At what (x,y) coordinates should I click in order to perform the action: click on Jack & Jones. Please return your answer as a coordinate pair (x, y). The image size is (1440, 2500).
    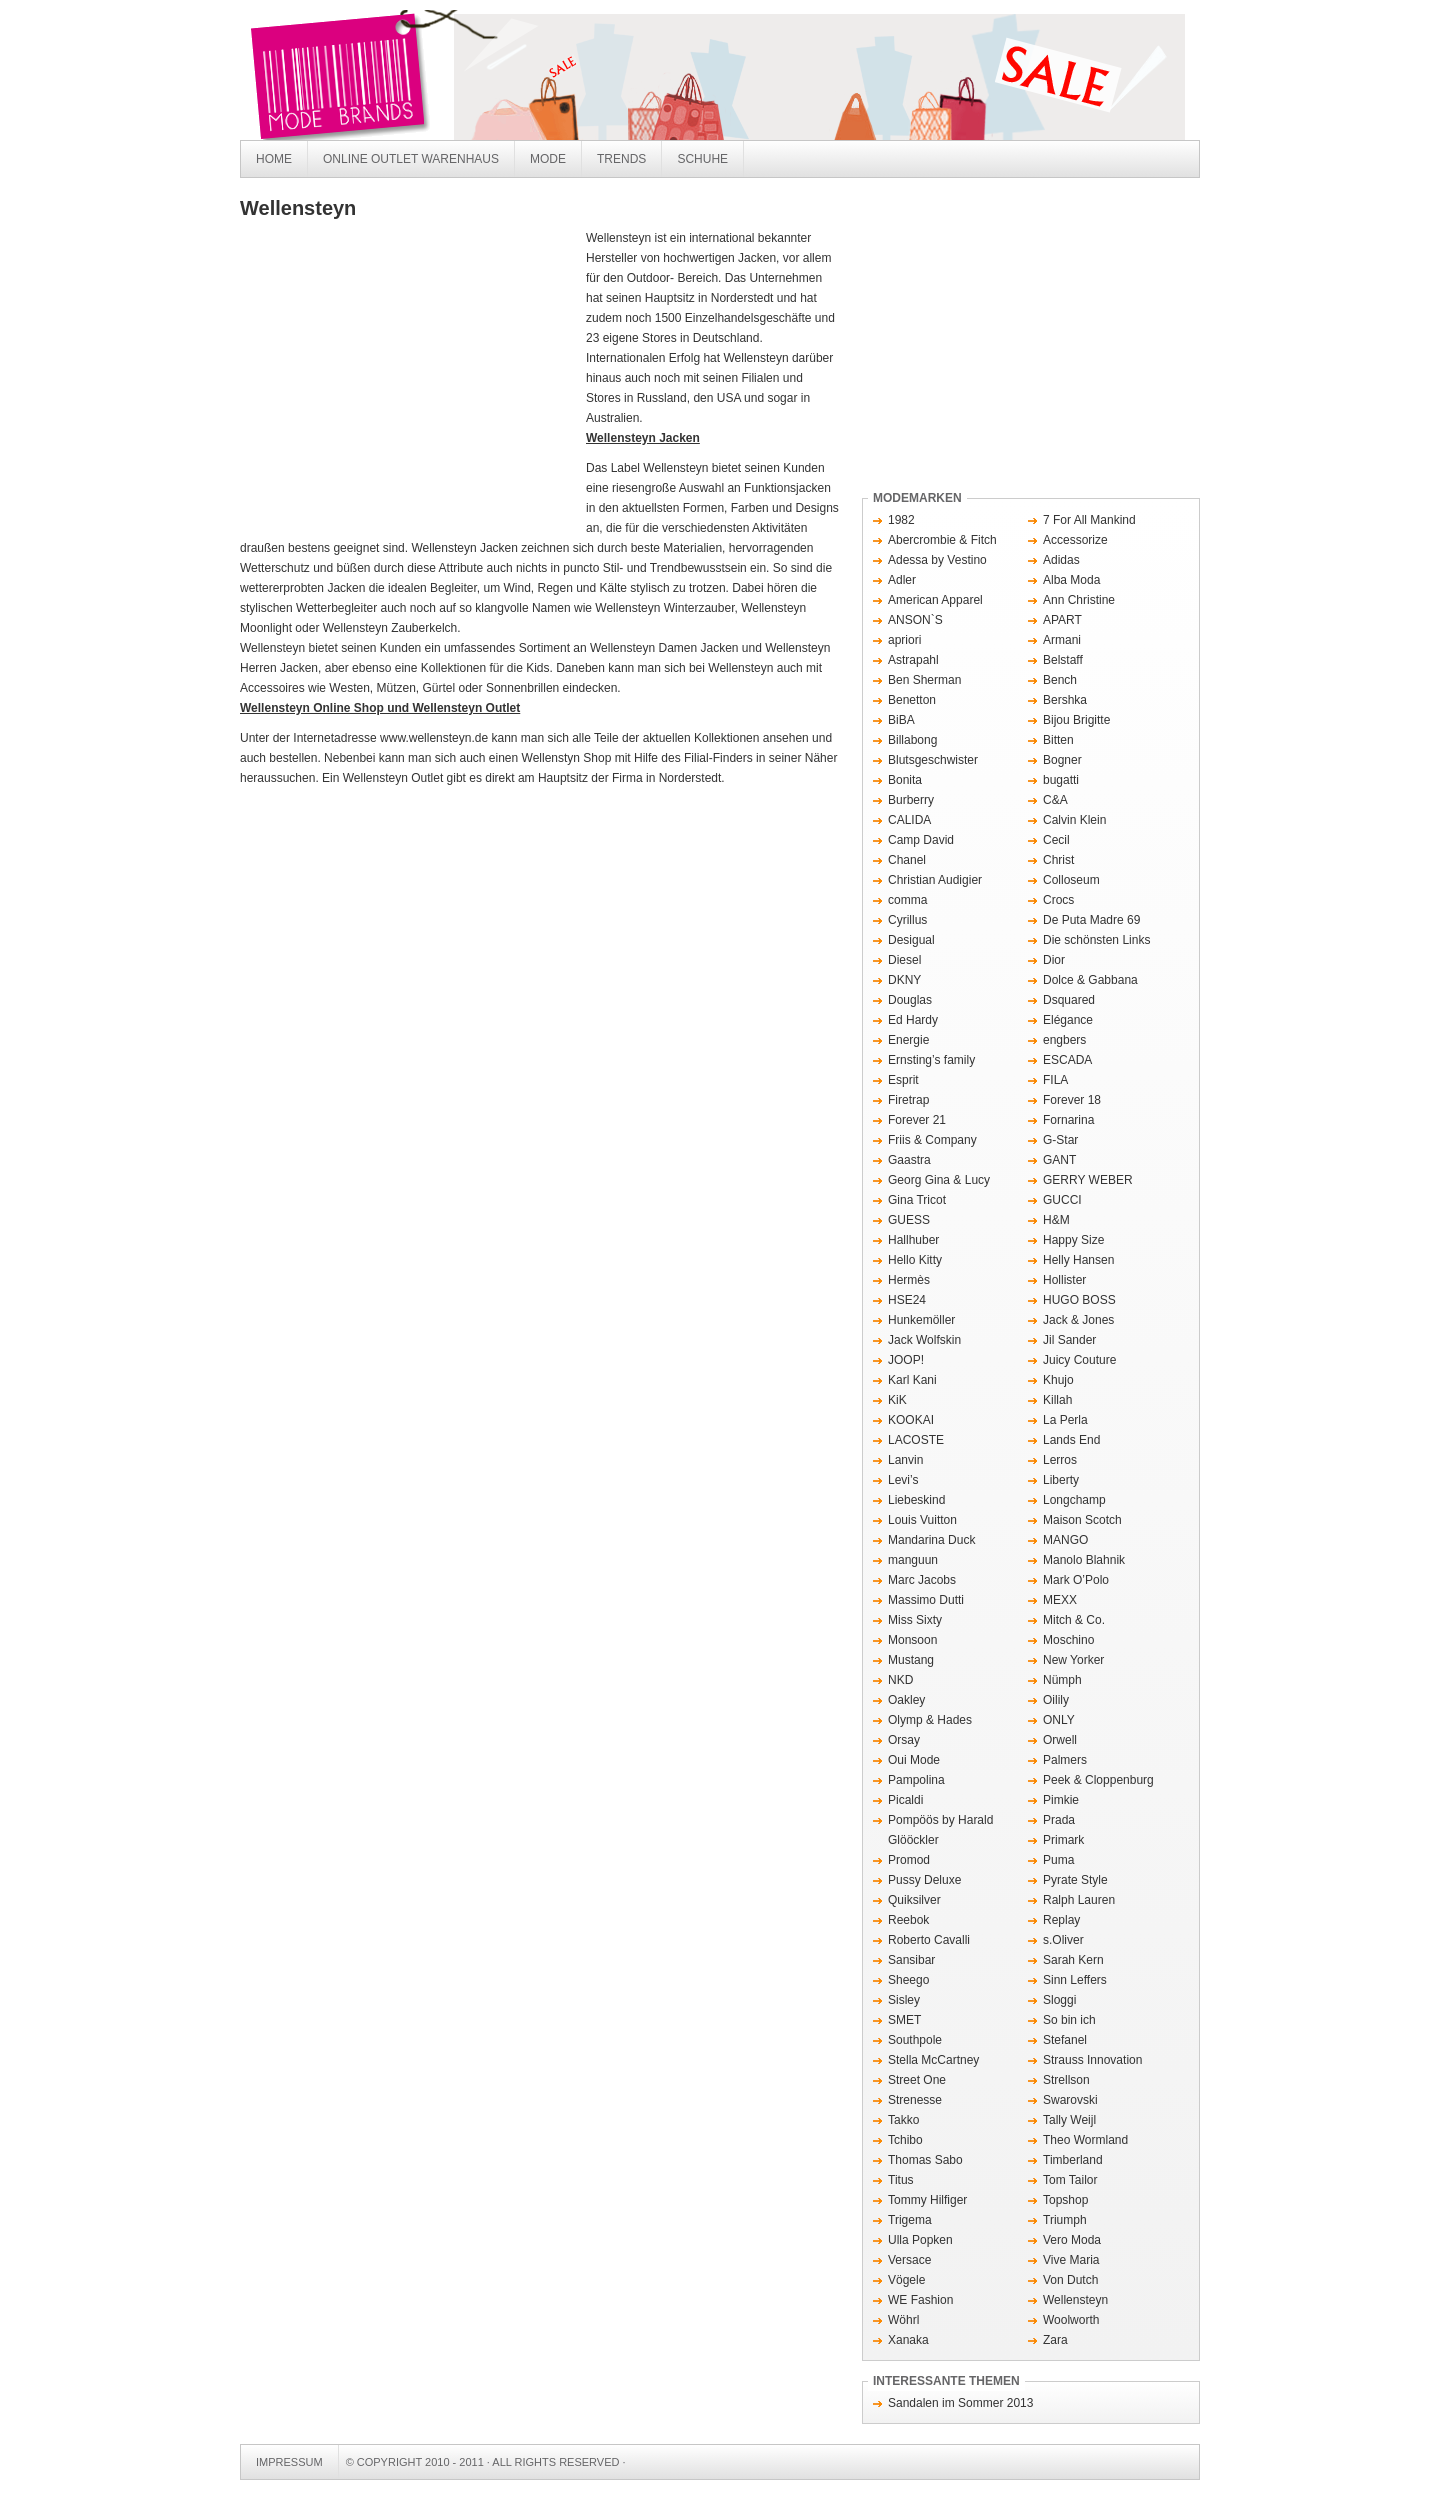
    Looking at the image, I should click on (1078, 1320).